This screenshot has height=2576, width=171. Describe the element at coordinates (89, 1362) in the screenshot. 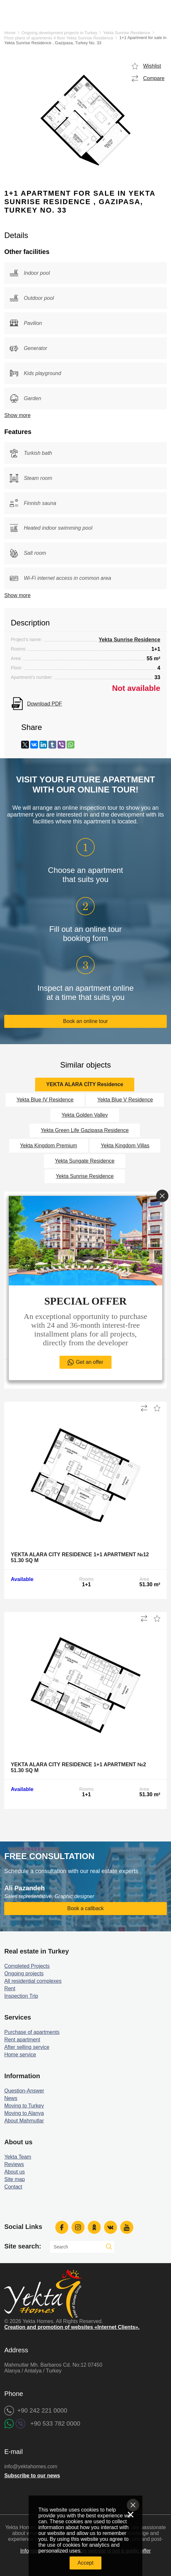

I see `Get an offer` at that location.